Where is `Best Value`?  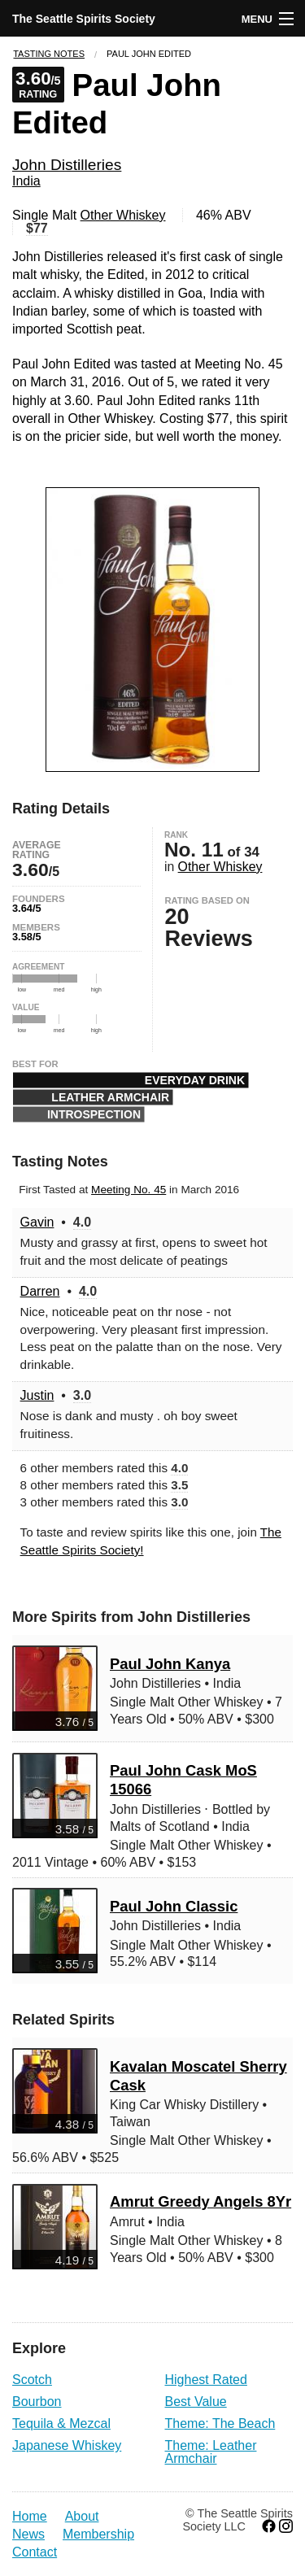 Best Value is located at coordinates (196, 2401).